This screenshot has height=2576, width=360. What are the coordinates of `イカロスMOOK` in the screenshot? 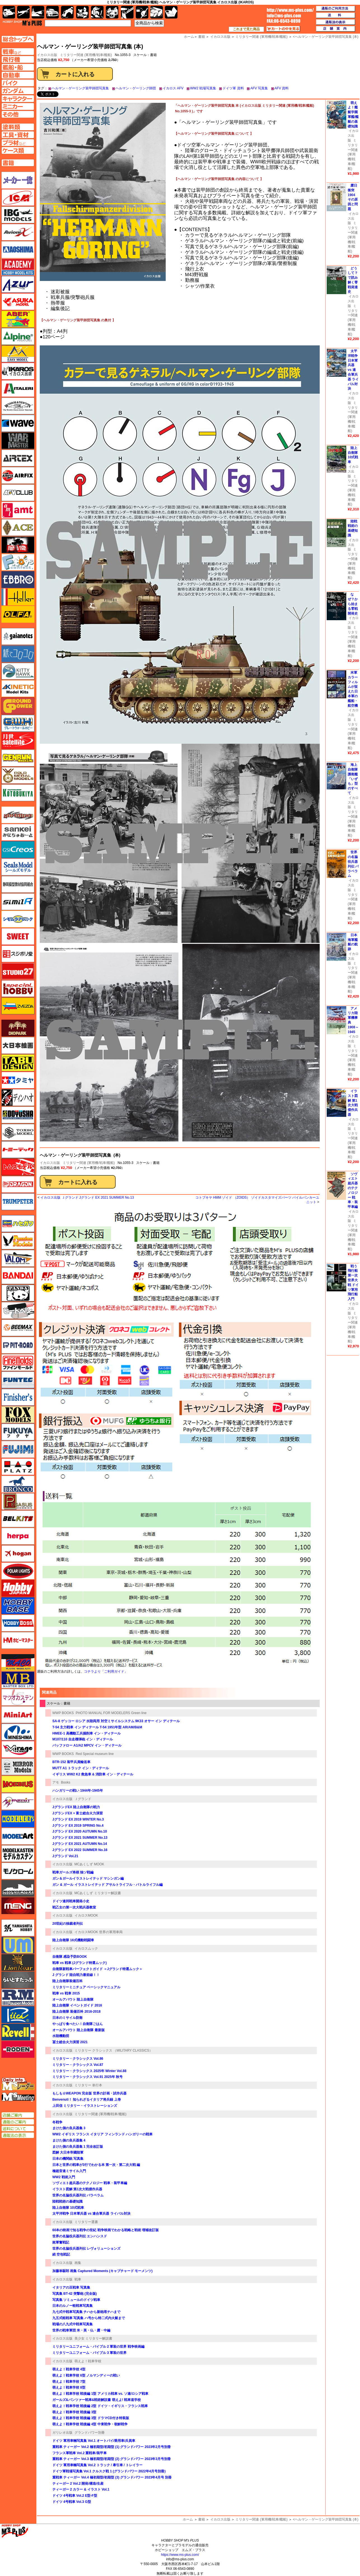 It's located at (86, 1915).